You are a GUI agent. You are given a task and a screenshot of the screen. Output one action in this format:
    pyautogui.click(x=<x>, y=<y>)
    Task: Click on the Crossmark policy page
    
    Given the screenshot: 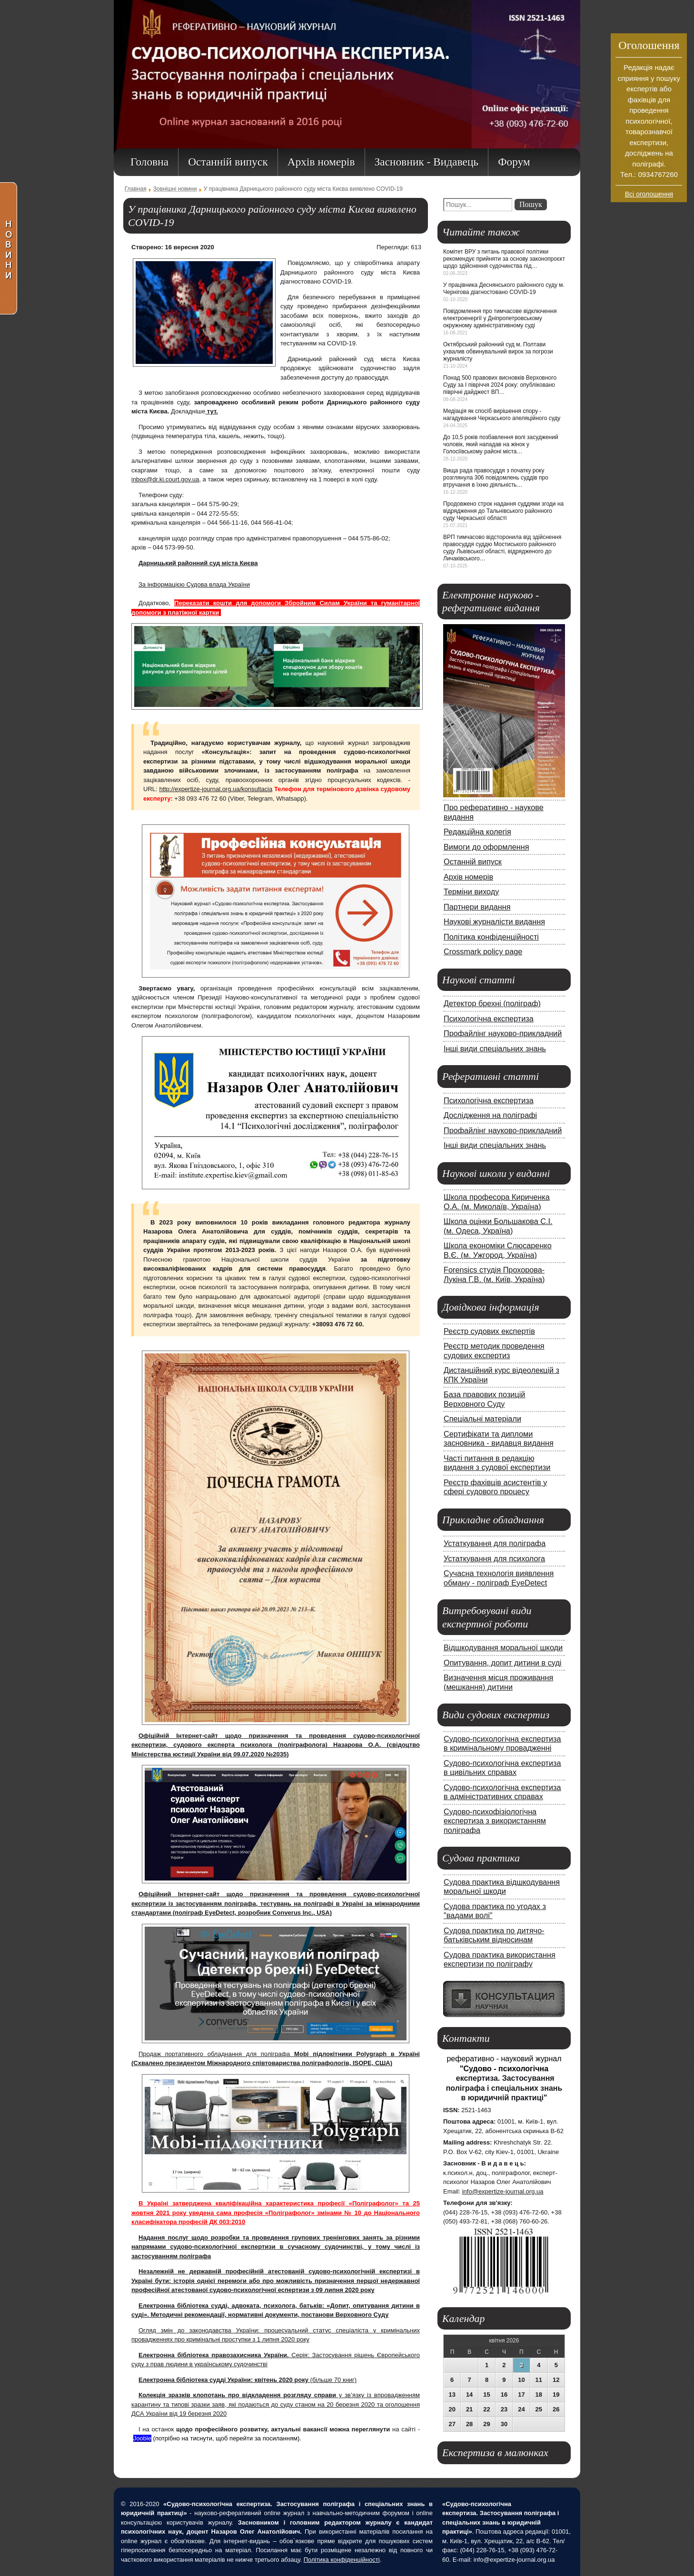 What is the action you would take?
    pyautogui.click(x=483, y=951)
    